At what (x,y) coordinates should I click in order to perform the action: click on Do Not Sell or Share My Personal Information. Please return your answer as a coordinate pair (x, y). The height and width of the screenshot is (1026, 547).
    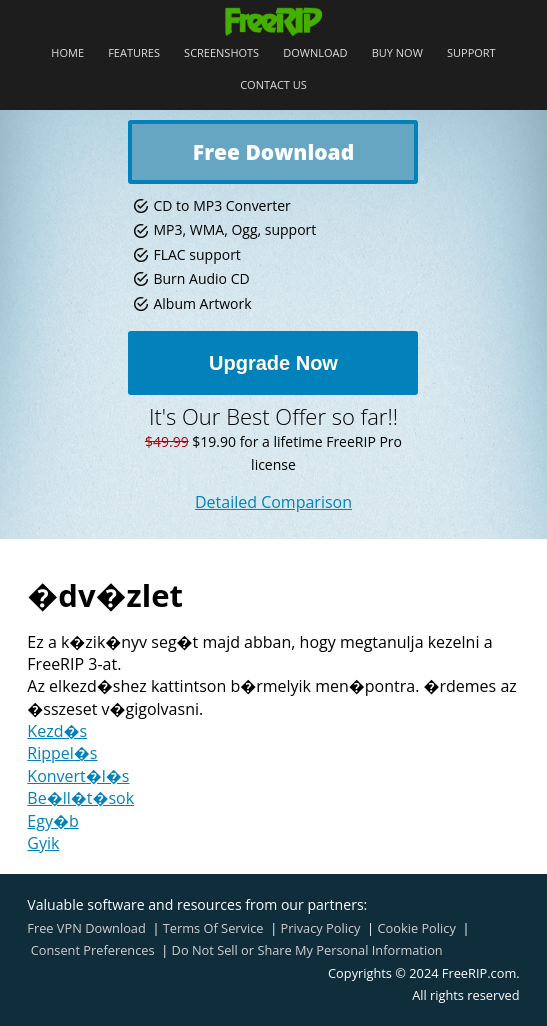
    Looking at the image, I should click on (307, 950).